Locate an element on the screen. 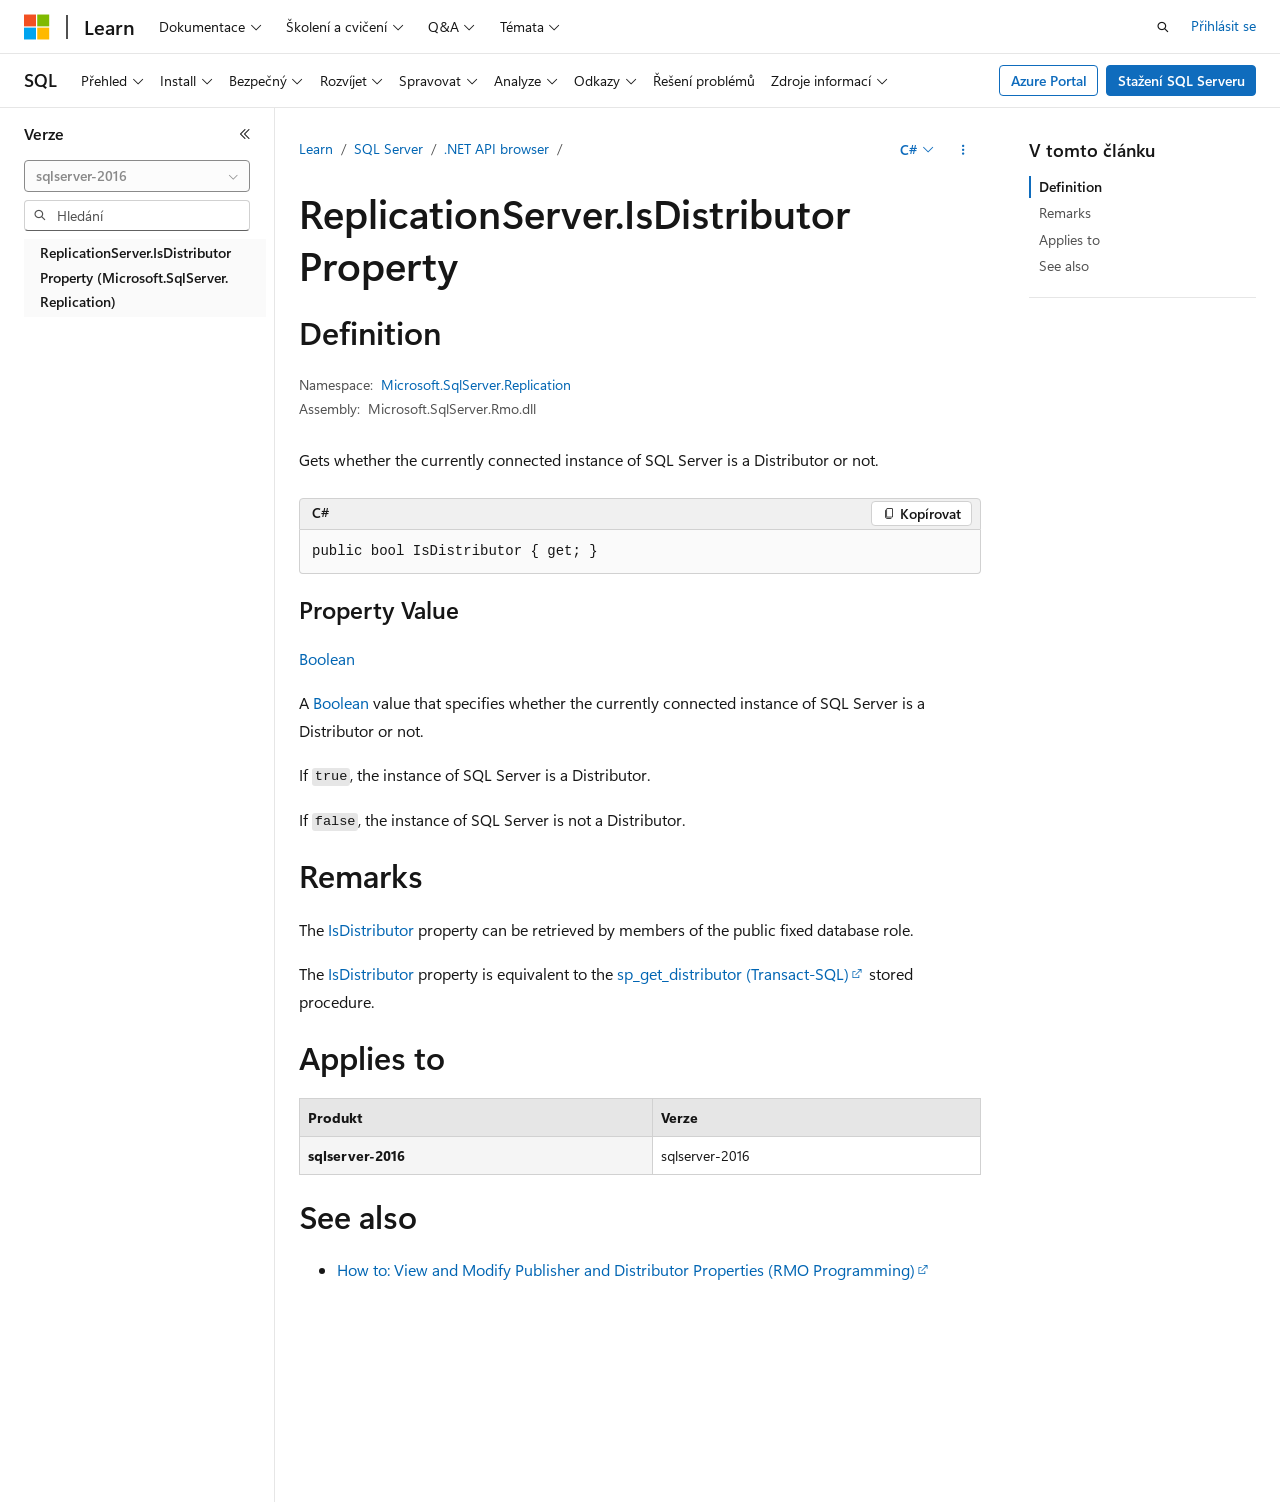 This screenshot has height=1502, width=1280. Právní omezení AI is located at coordinates (79, 1491).